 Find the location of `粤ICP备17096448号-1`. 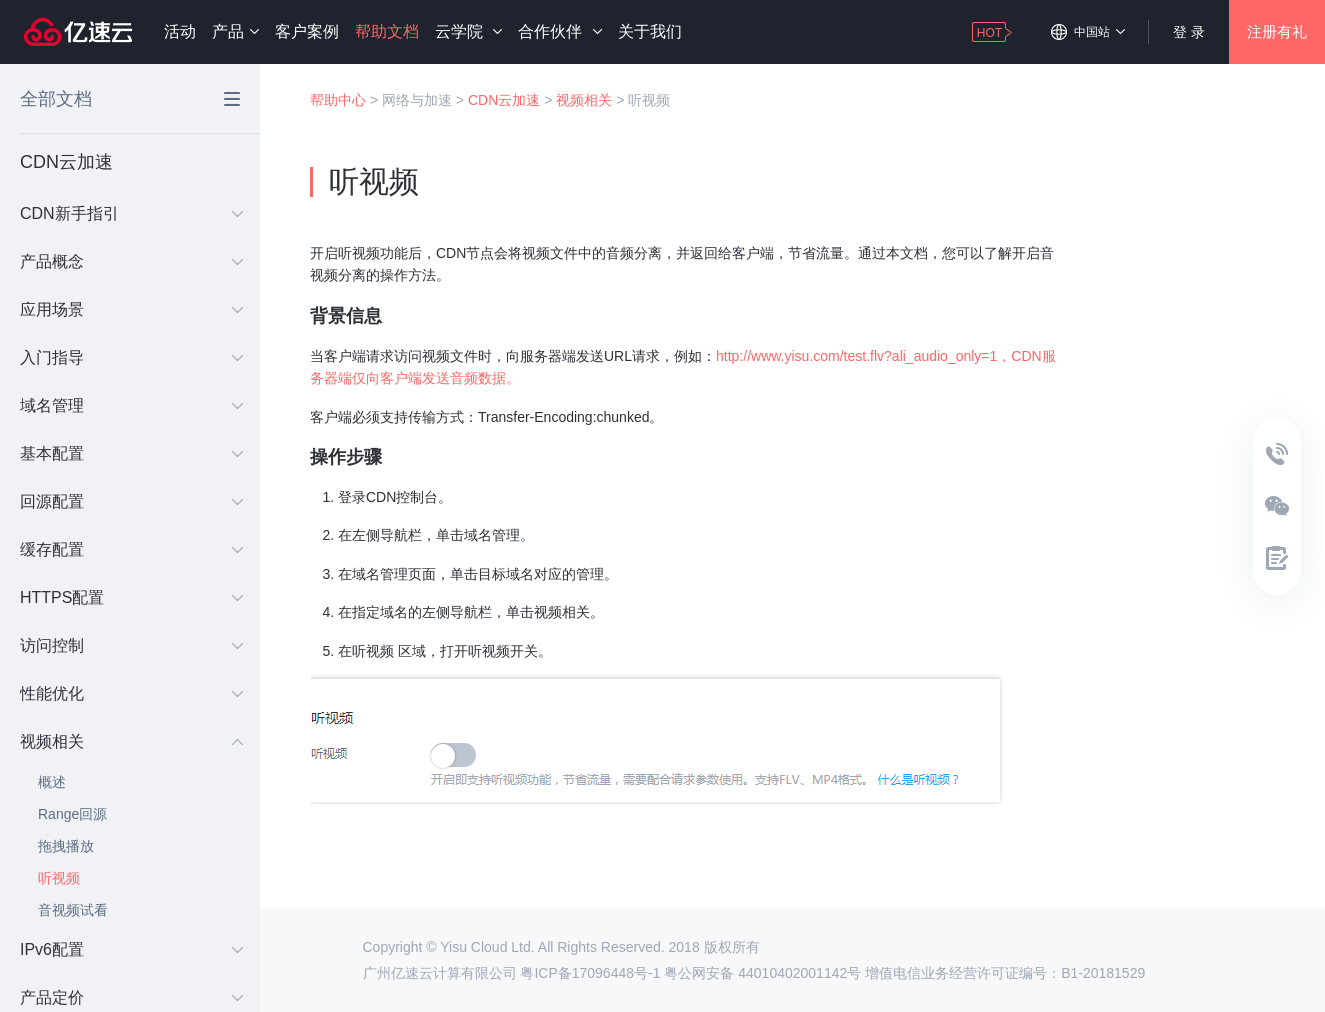

粤ICP备17096448号-1 is located at coordinates (590, 973).